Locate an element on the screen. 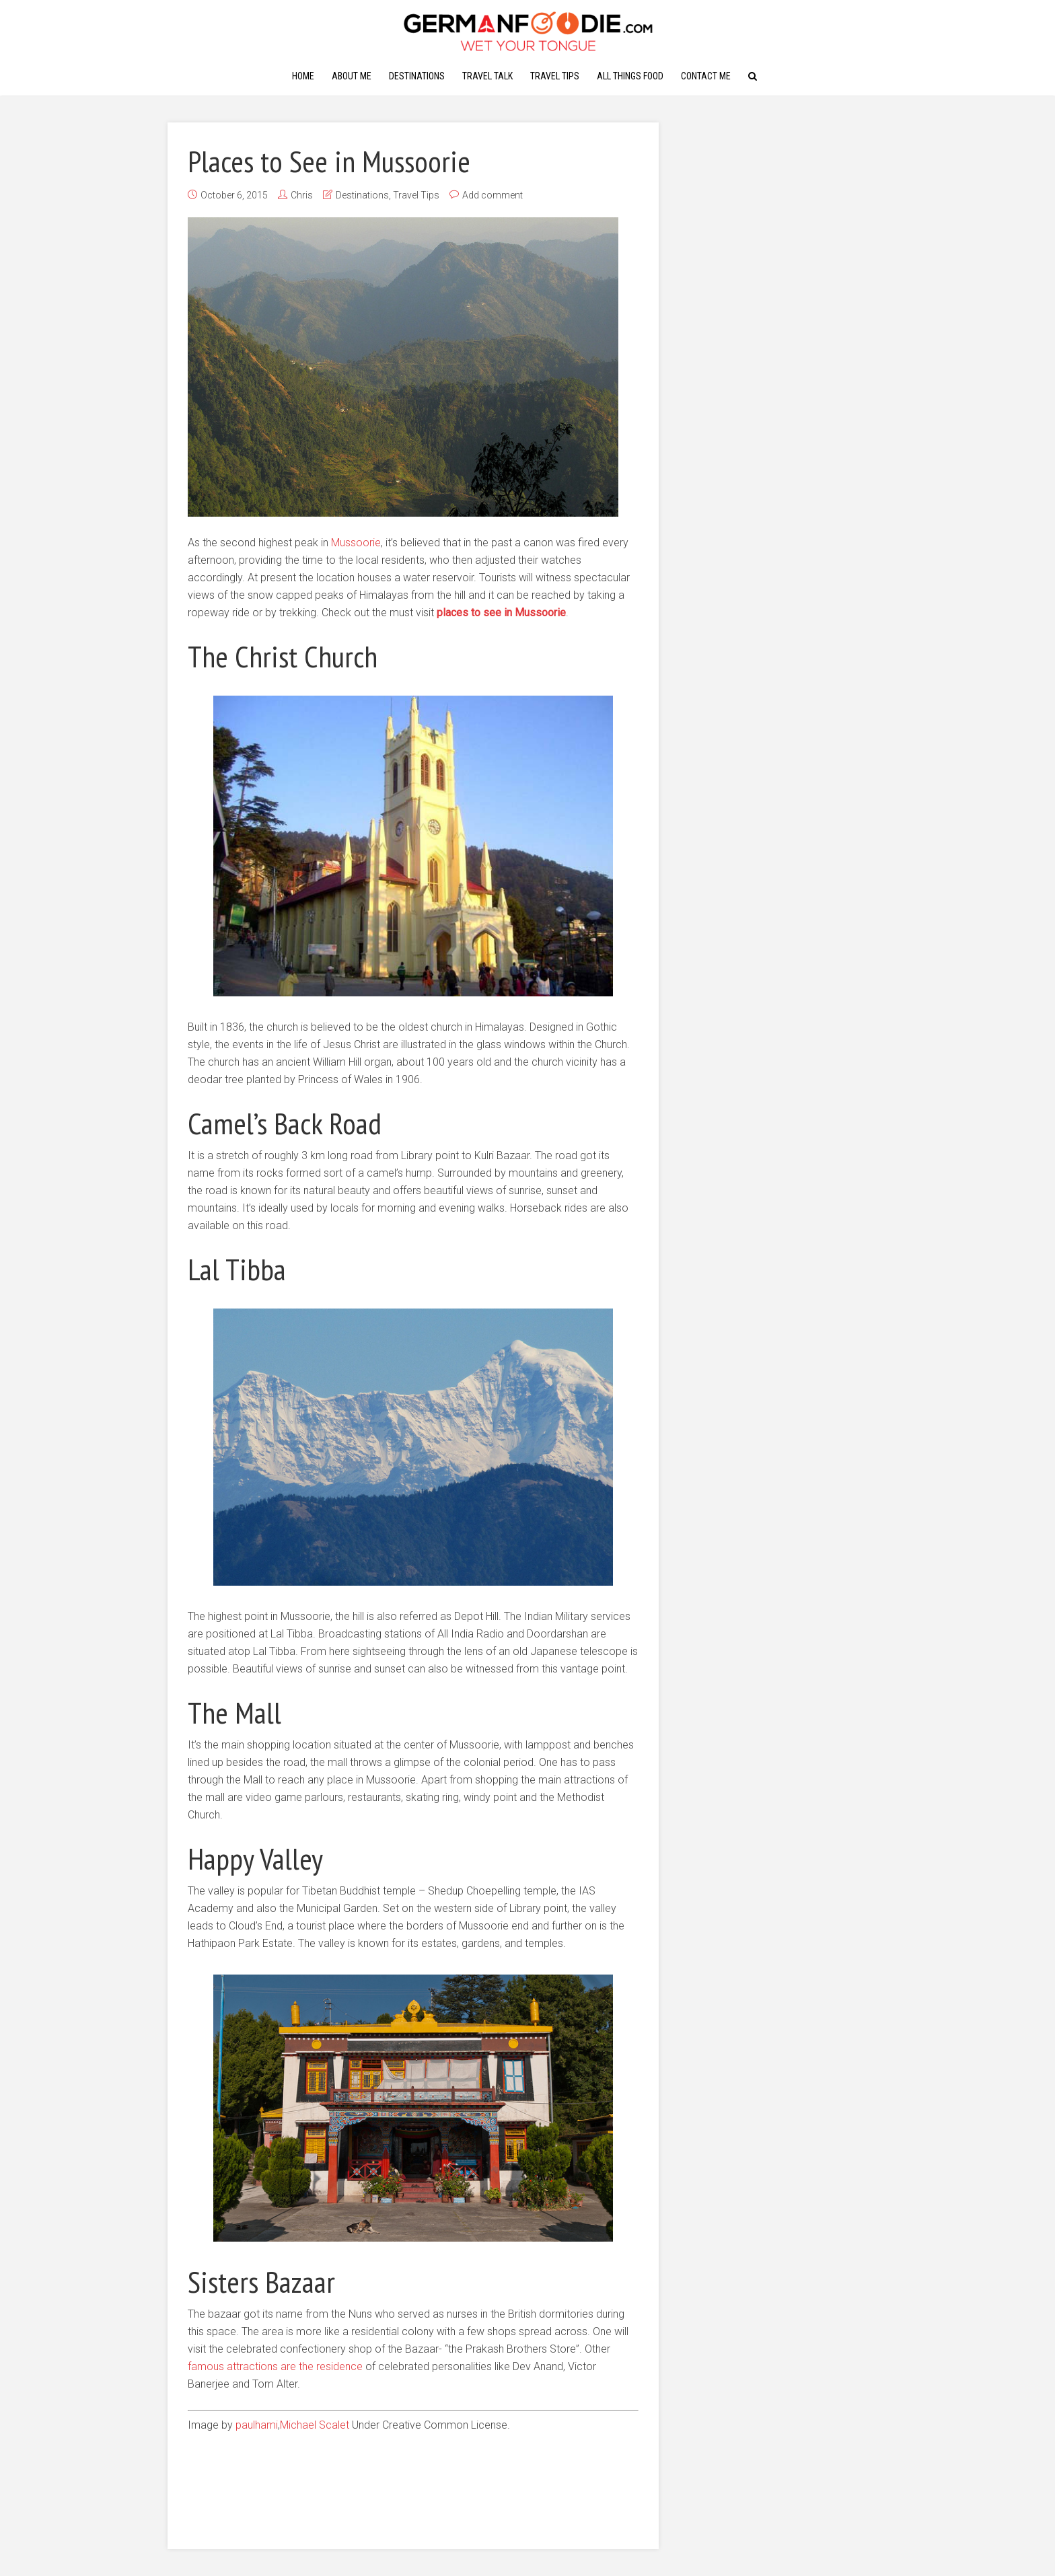 This screenshot has height=2576, width=1055. Travel Tips is located at coordinates (554, 76).